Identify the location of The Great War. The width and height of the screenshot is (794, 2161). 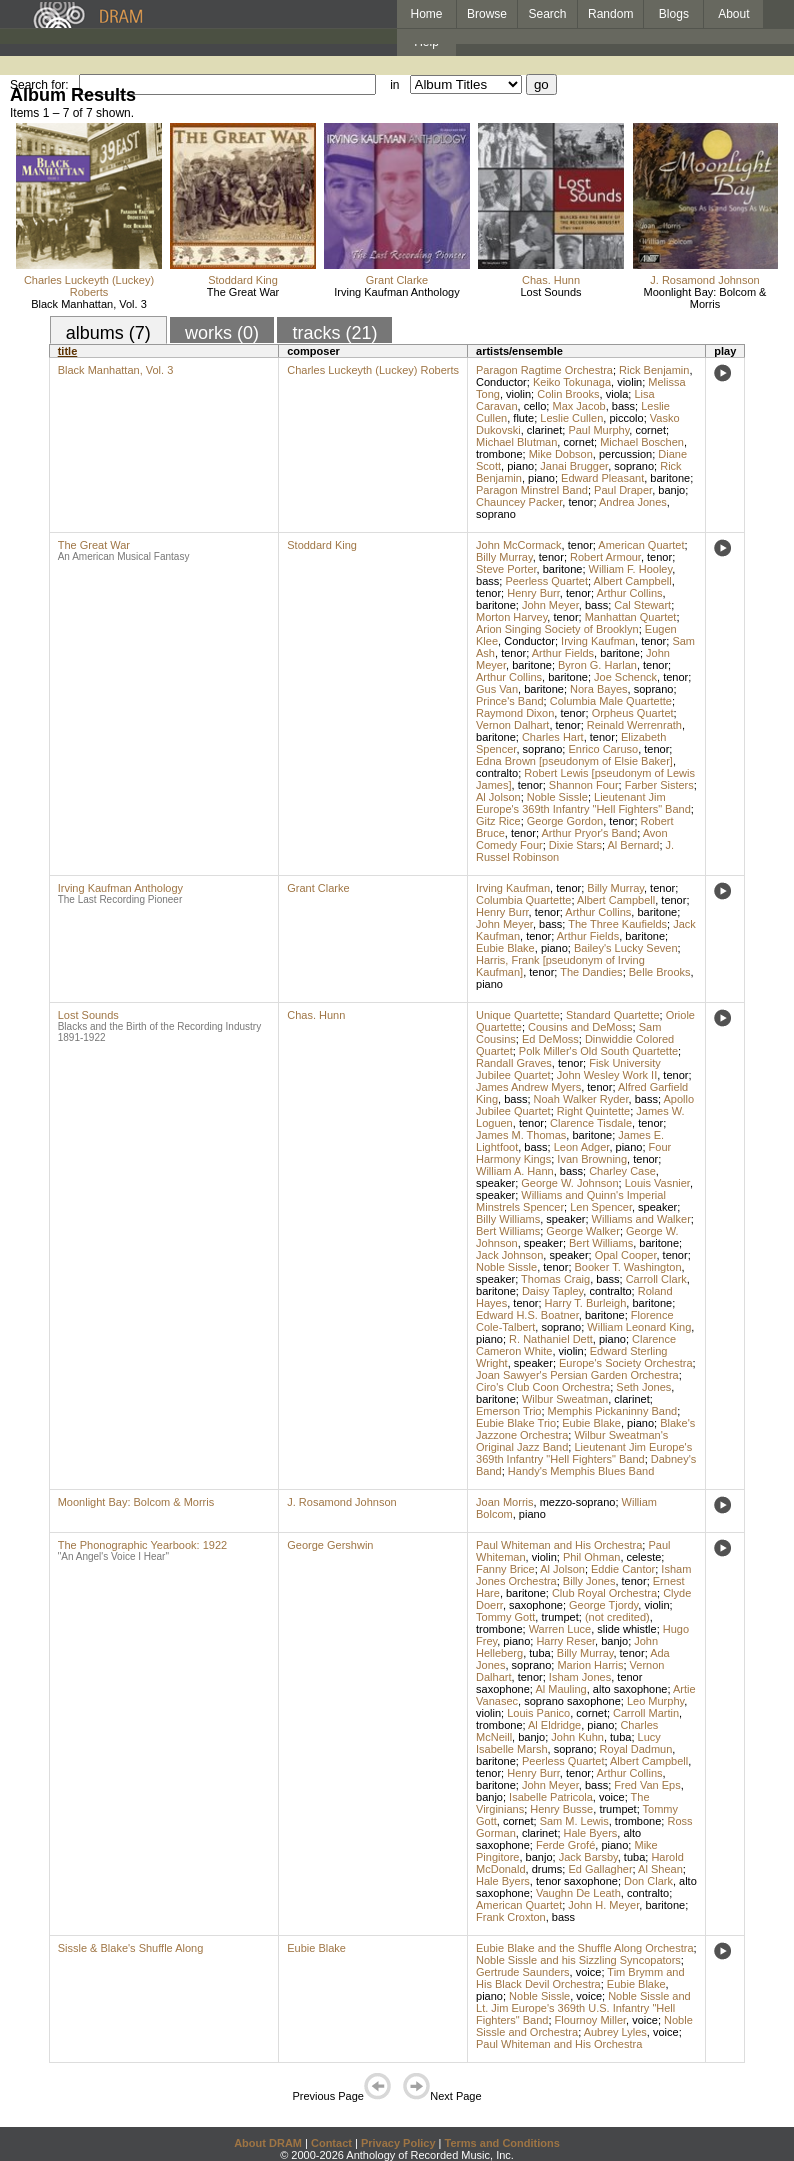
(243, 292).